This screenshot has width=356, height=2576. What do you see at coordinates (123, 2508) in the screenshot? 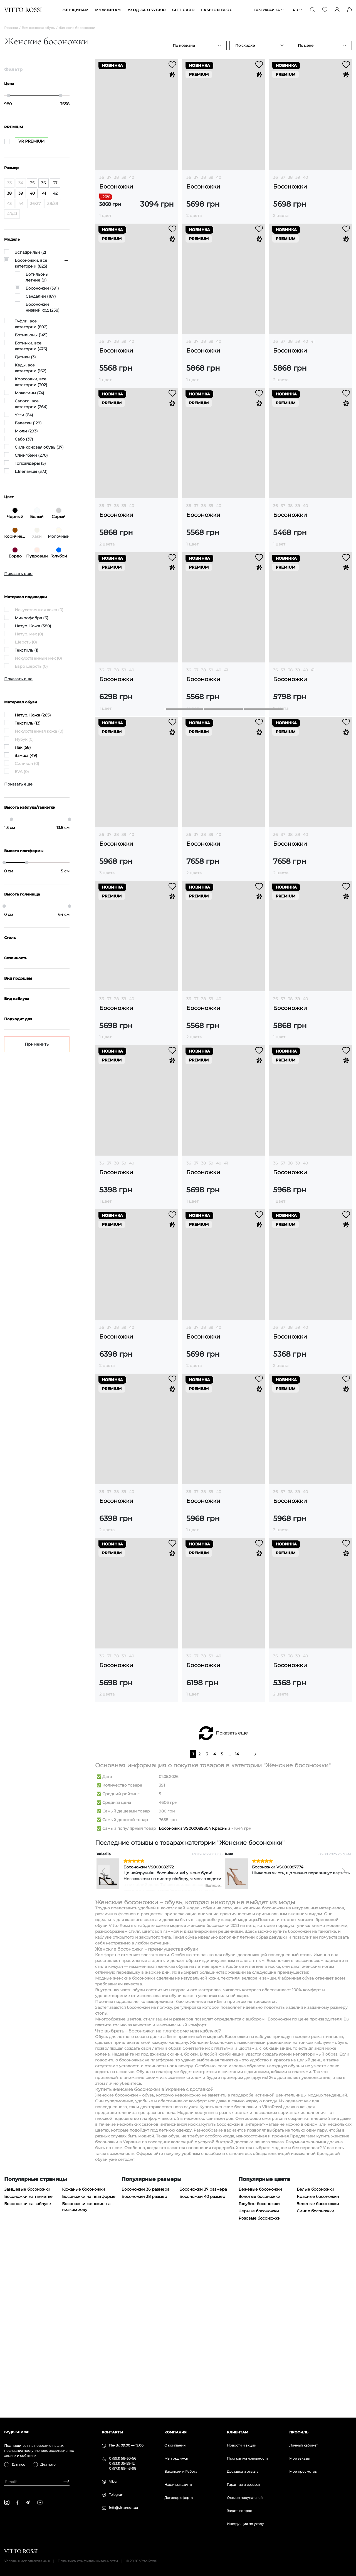
I see `info@vittorossi.ua` at bounding box center [123, 2508].